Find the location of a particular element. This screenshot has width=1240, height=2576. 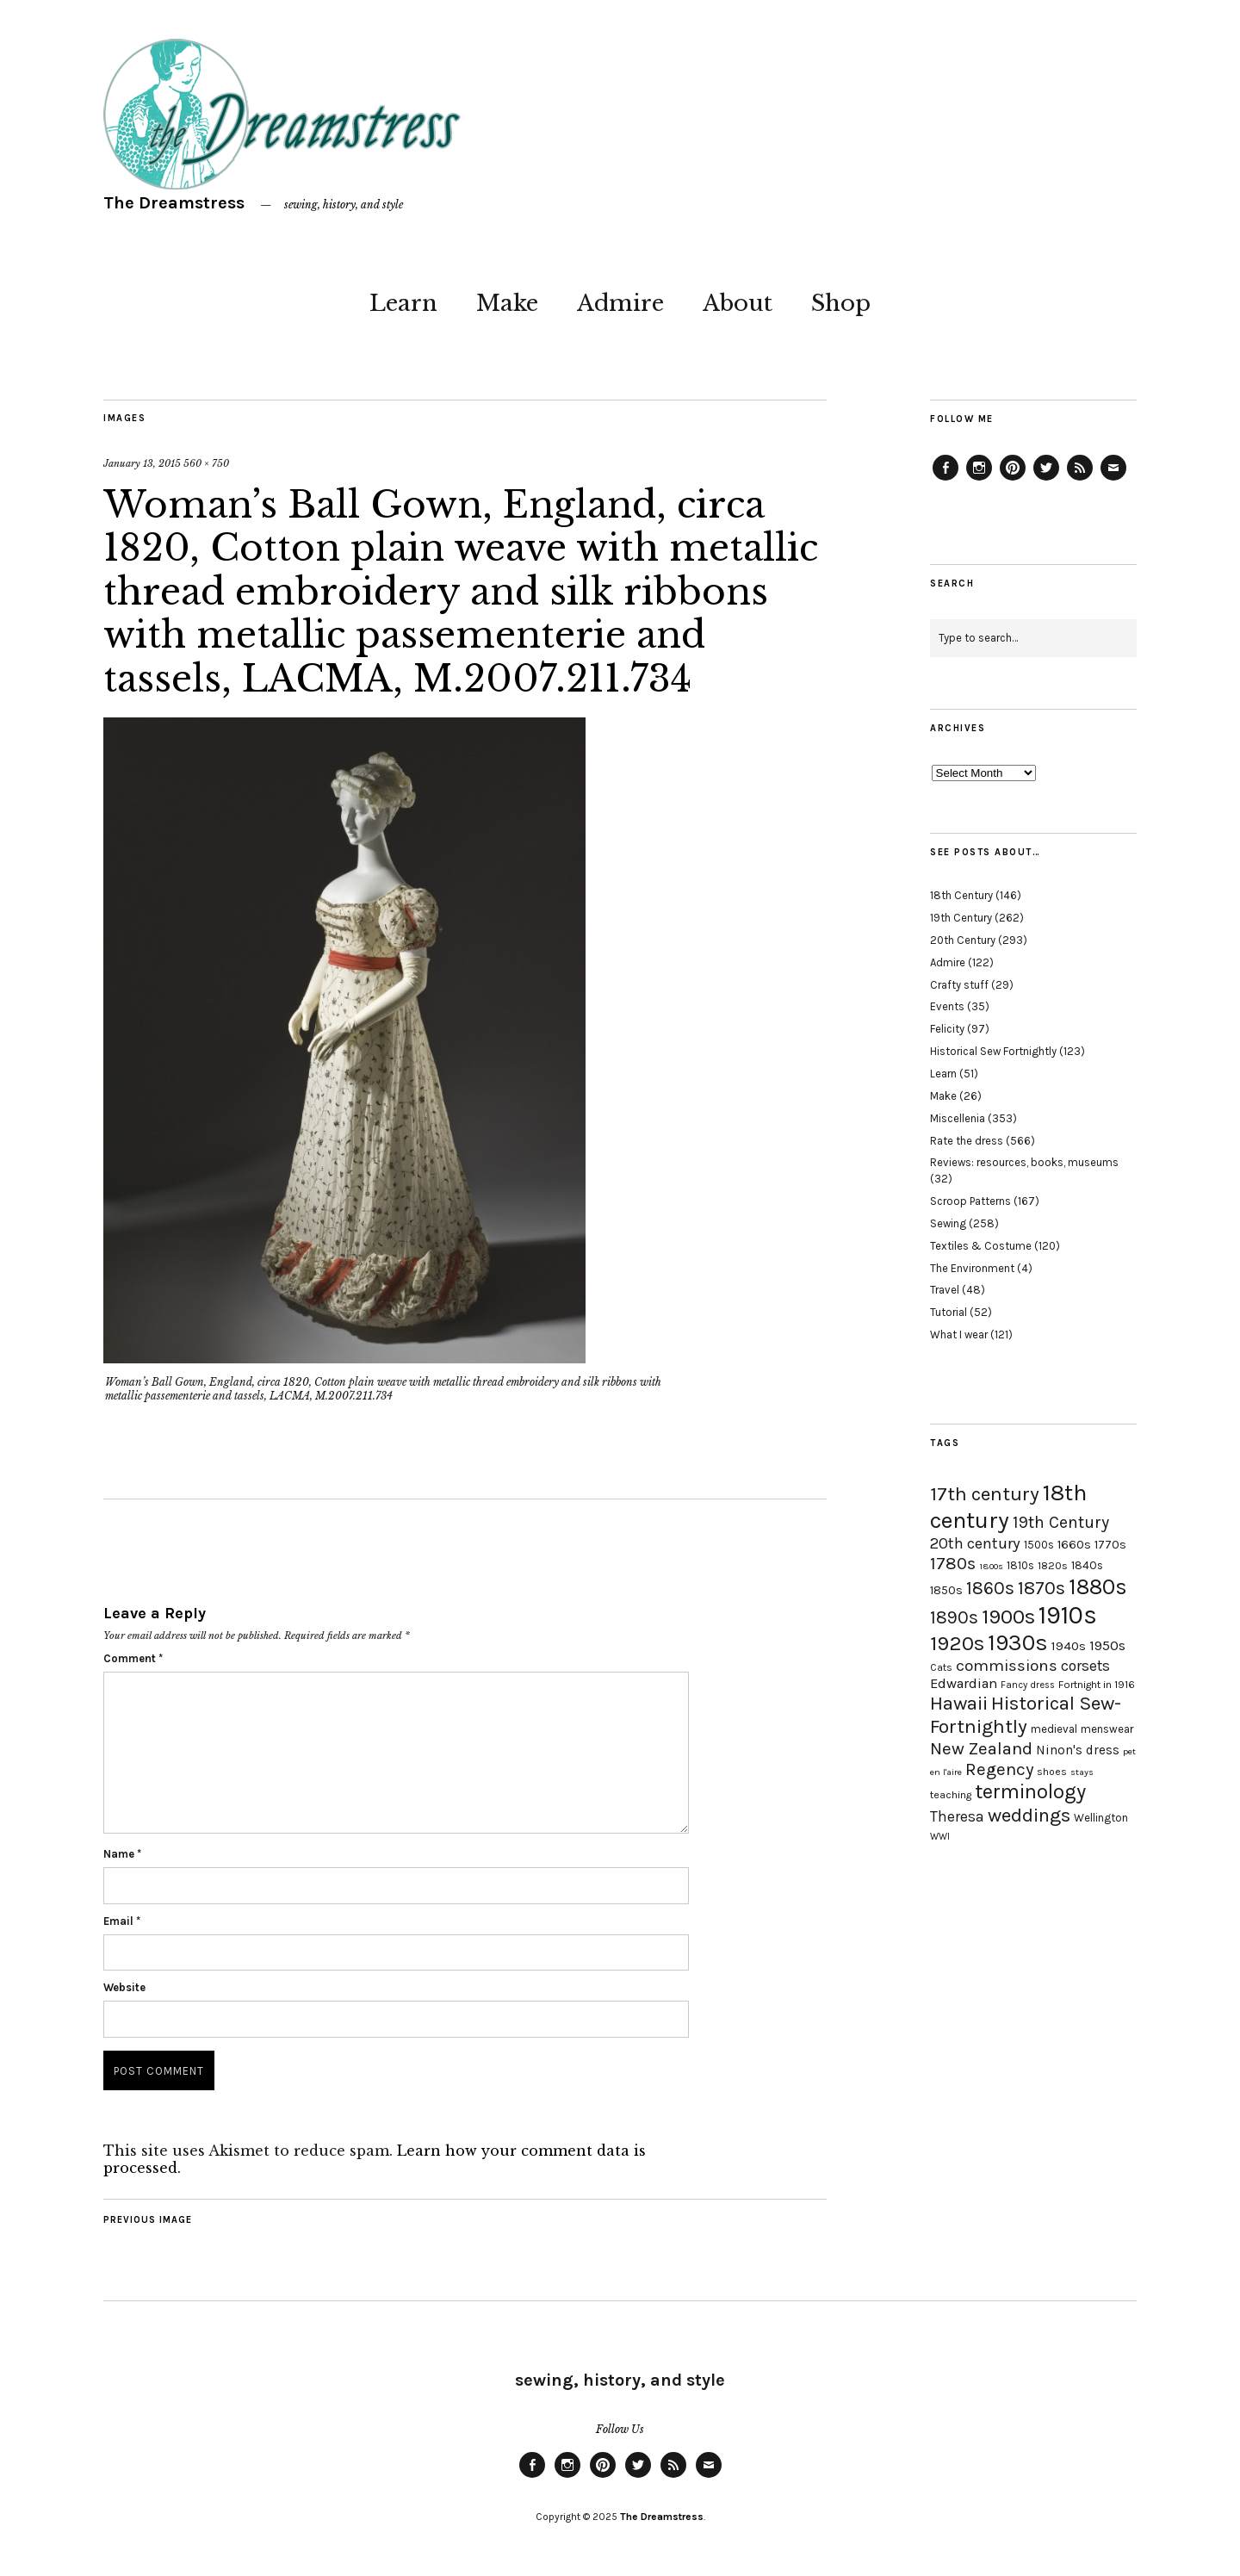

terminology [terminology (64 items)] is located at coordinates (1030, 1791).